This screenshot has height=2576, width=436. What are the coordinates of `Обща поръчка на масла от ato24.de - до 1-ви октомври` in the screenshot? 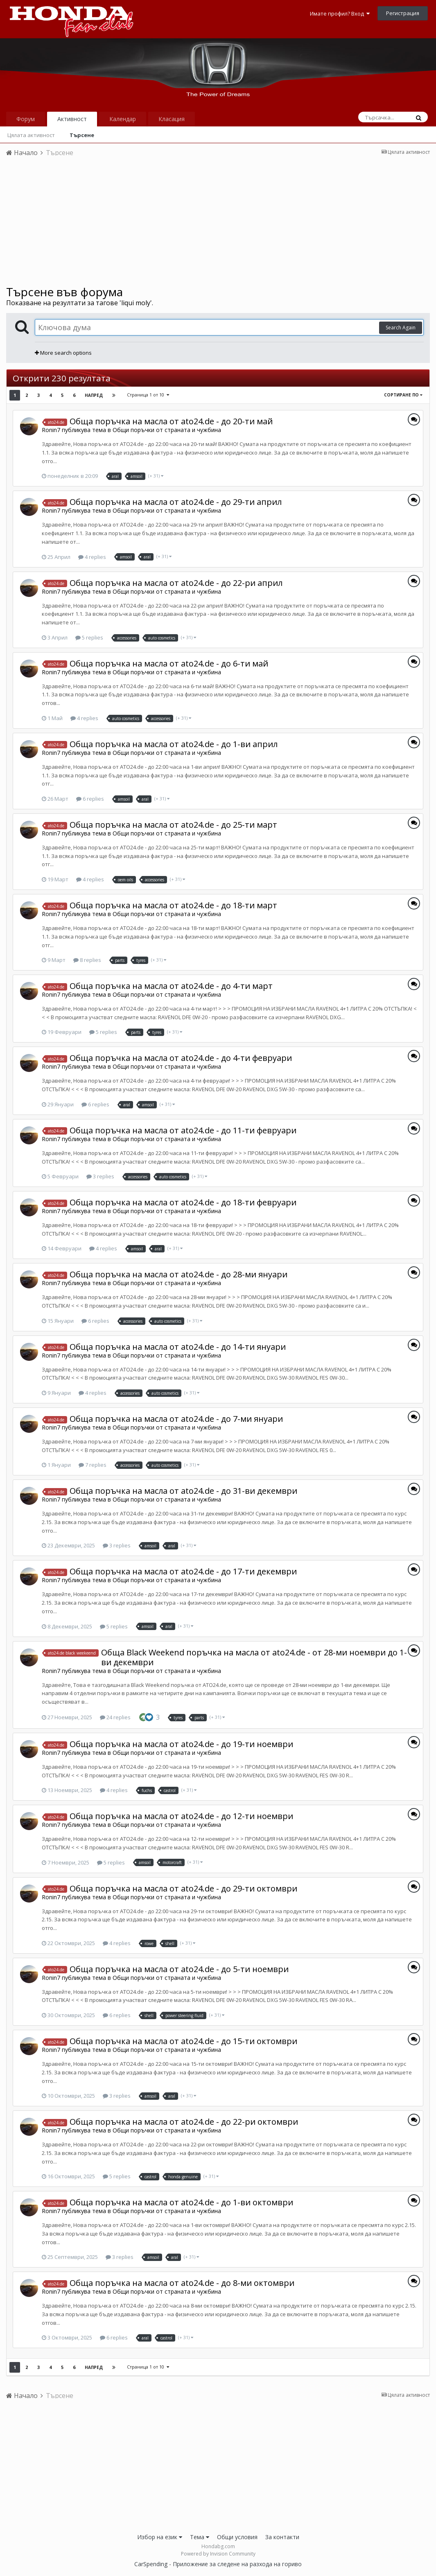 It's located at (181, 2202).